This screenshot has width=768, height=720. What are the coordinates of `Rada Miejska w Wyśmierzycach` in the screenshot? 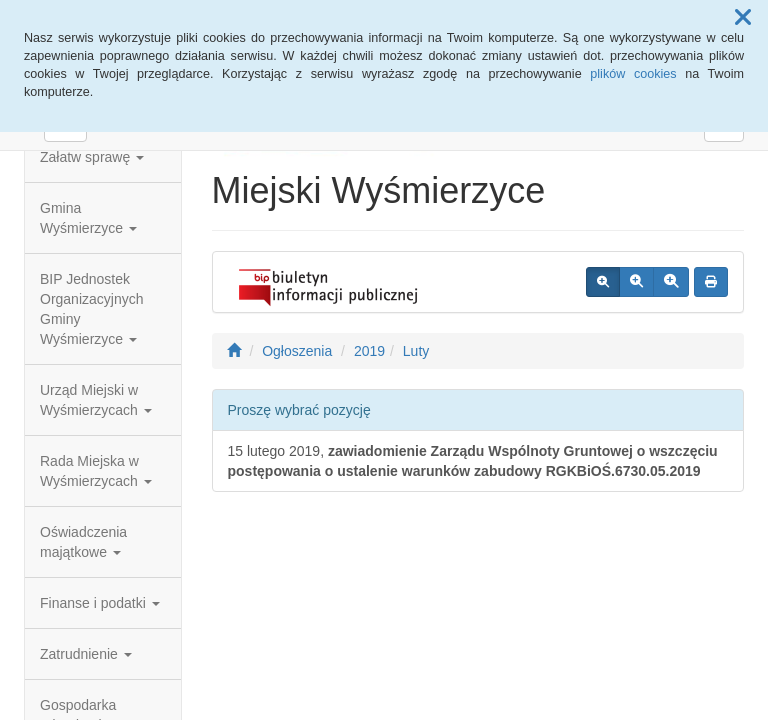 It's located at (96, 471).